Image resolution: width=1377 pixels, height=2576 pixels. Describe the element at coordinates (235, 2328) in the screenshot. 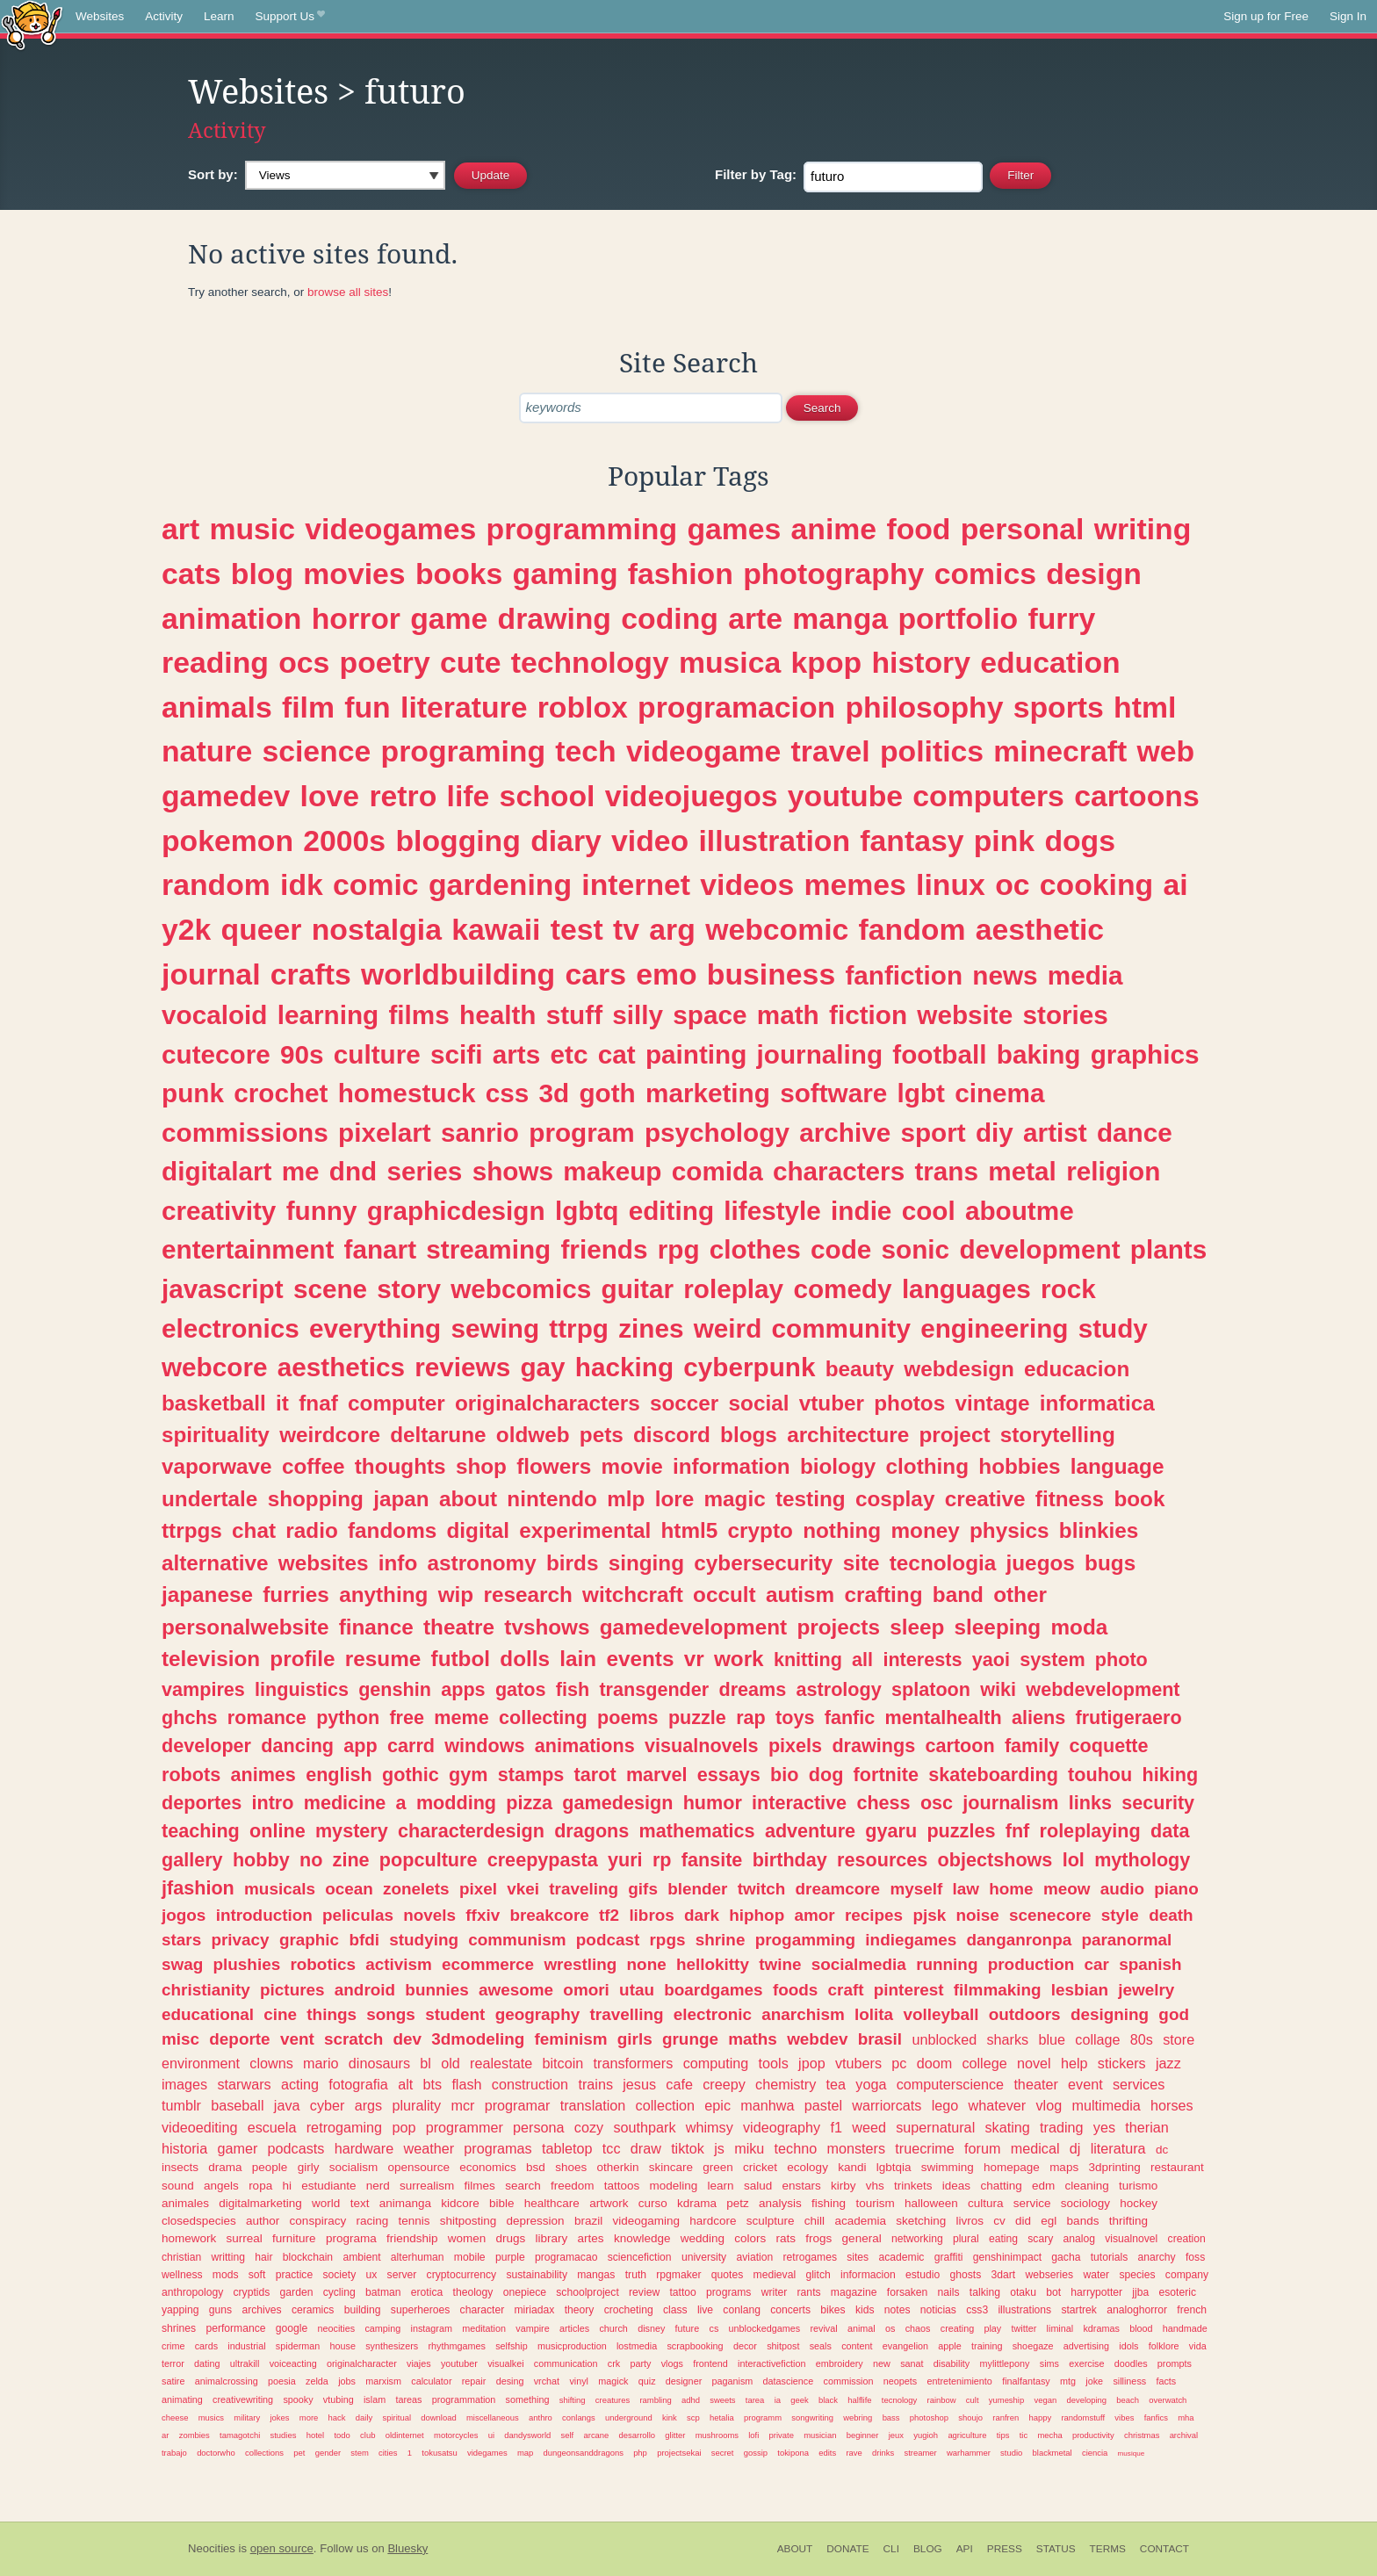

I see `performance` at that location.